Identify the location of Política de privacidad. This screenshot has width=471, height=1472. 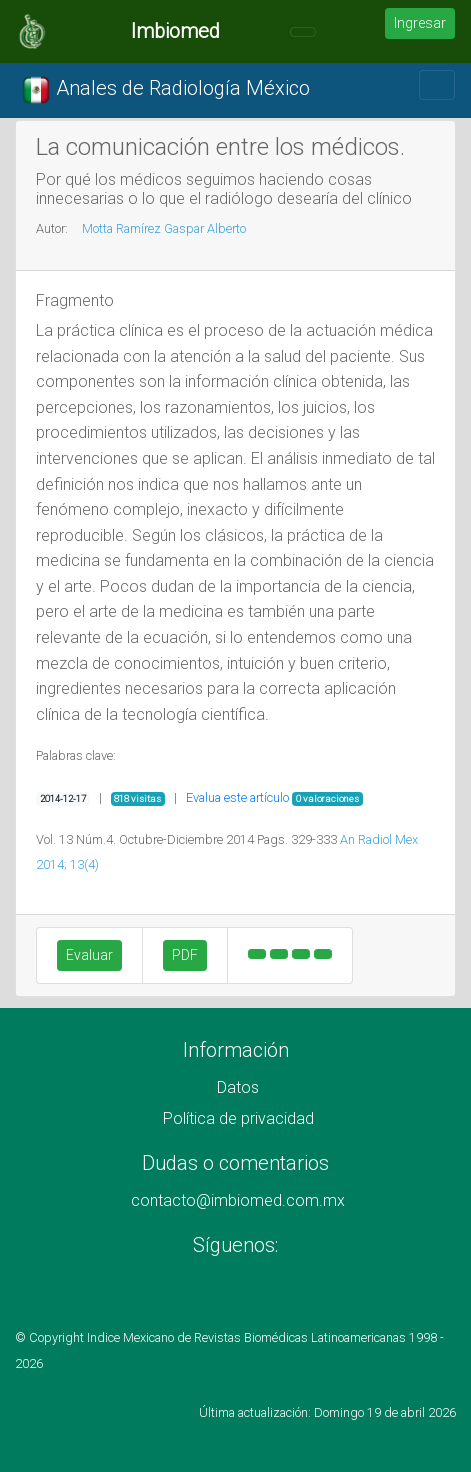
(238, 1118).